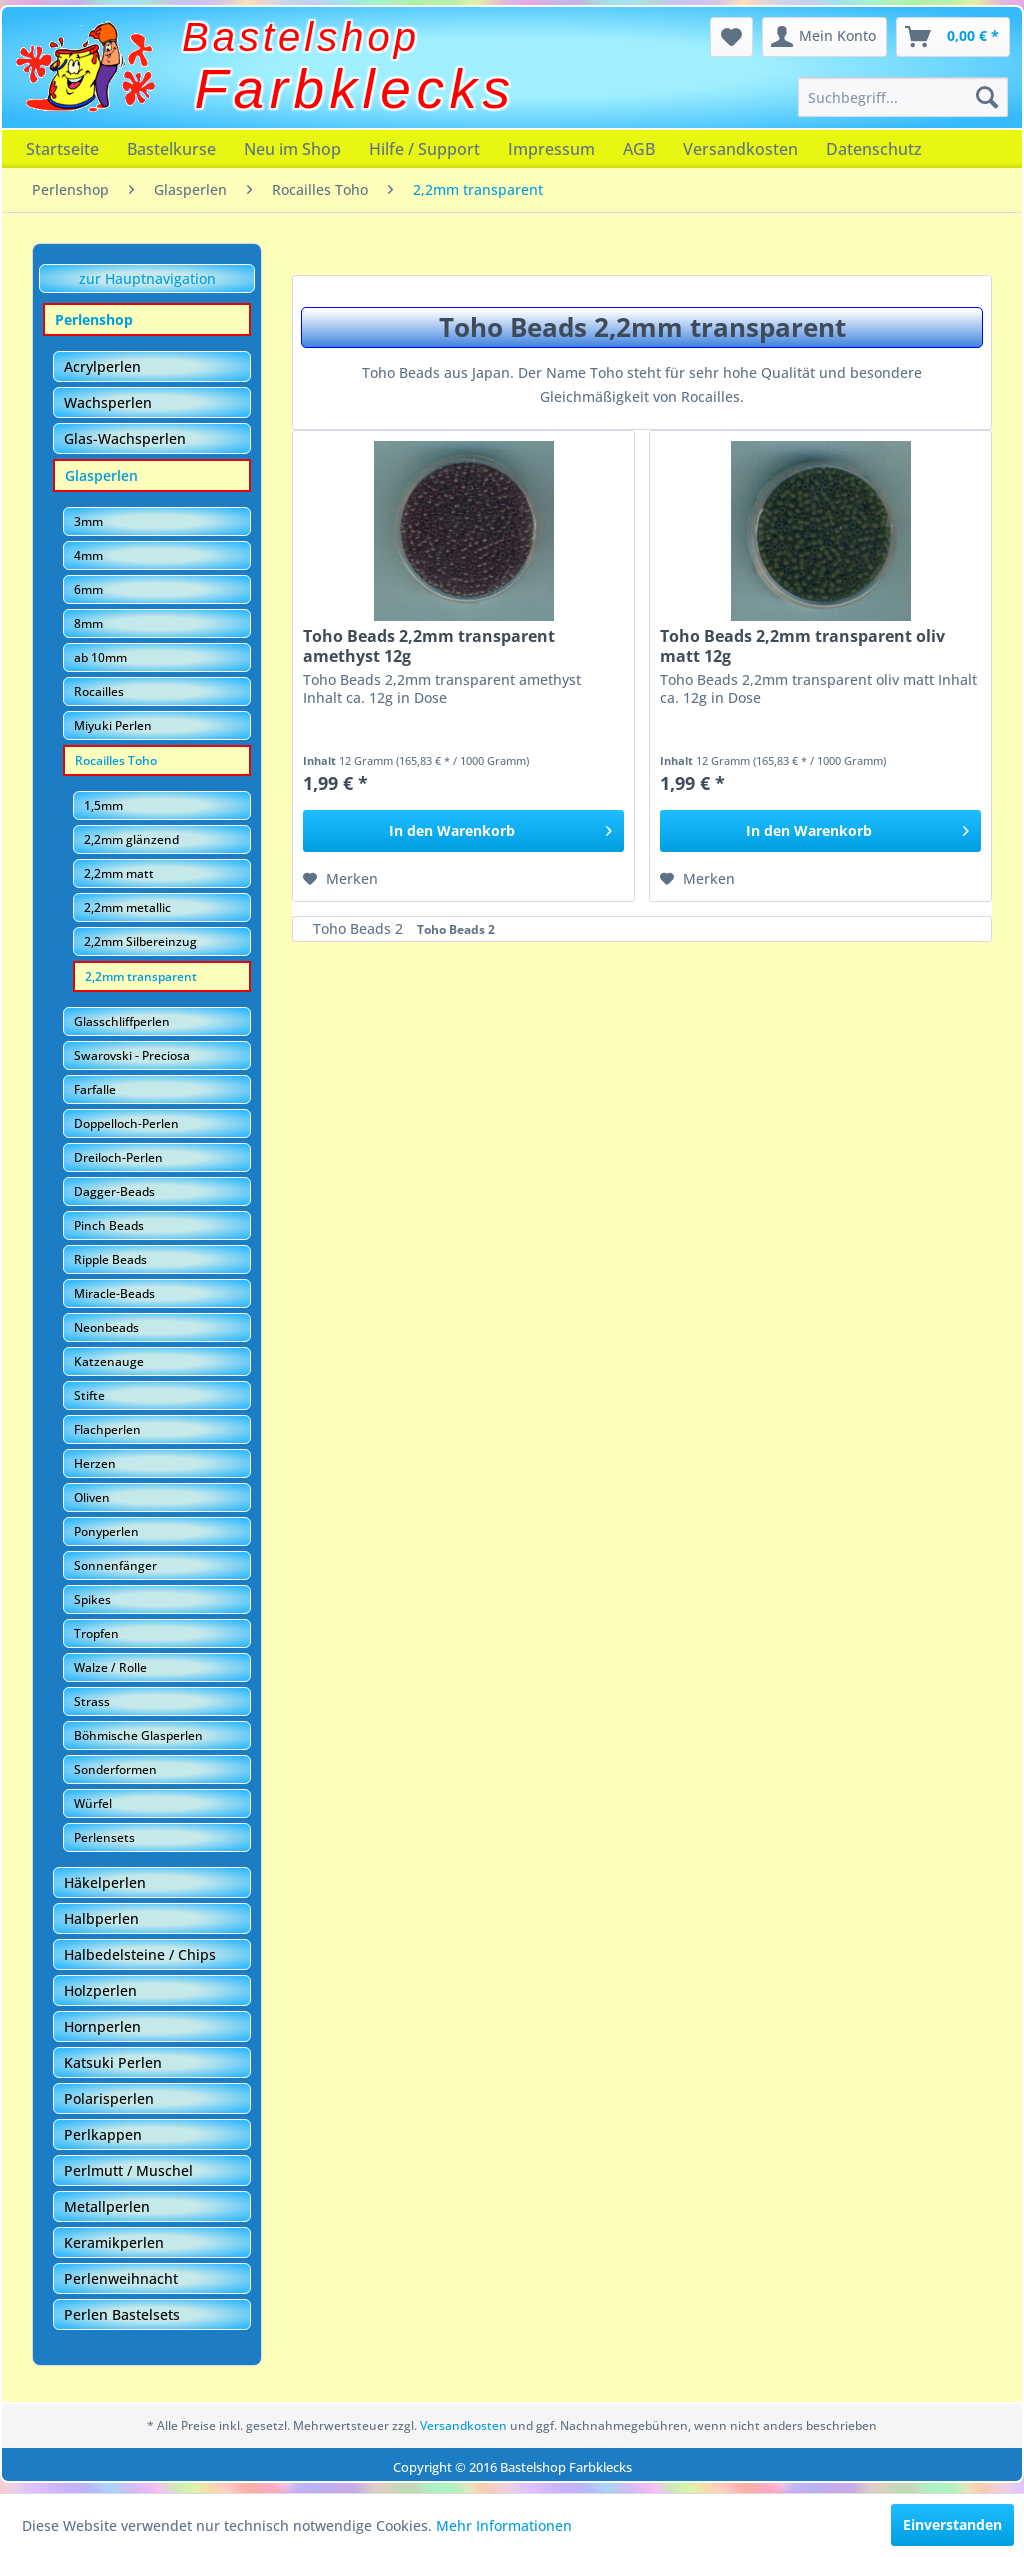 This screenshot has height=2557, width=1024. What do you see at coordinates (952, 2524) in the screenshot?
I see `Einverstanden` at bounding box center [952, 2524].